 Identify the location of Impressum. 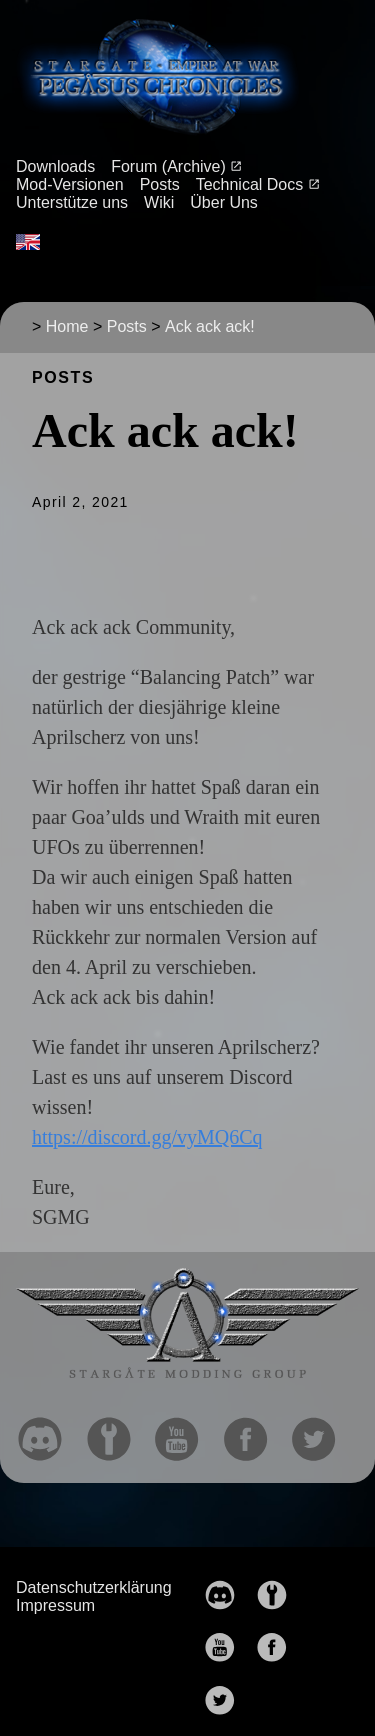
(55, 1605).